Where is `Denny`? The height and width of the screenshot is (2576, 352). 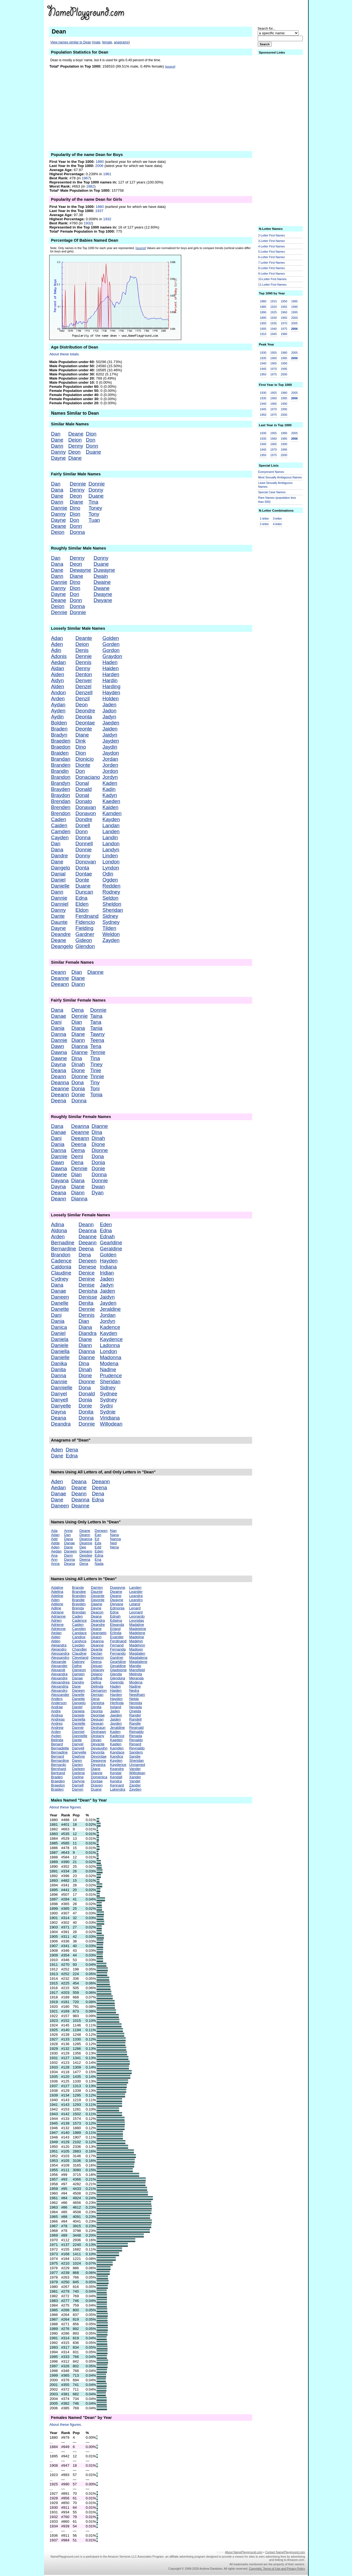
Denny is located at coordinates (75, 446).